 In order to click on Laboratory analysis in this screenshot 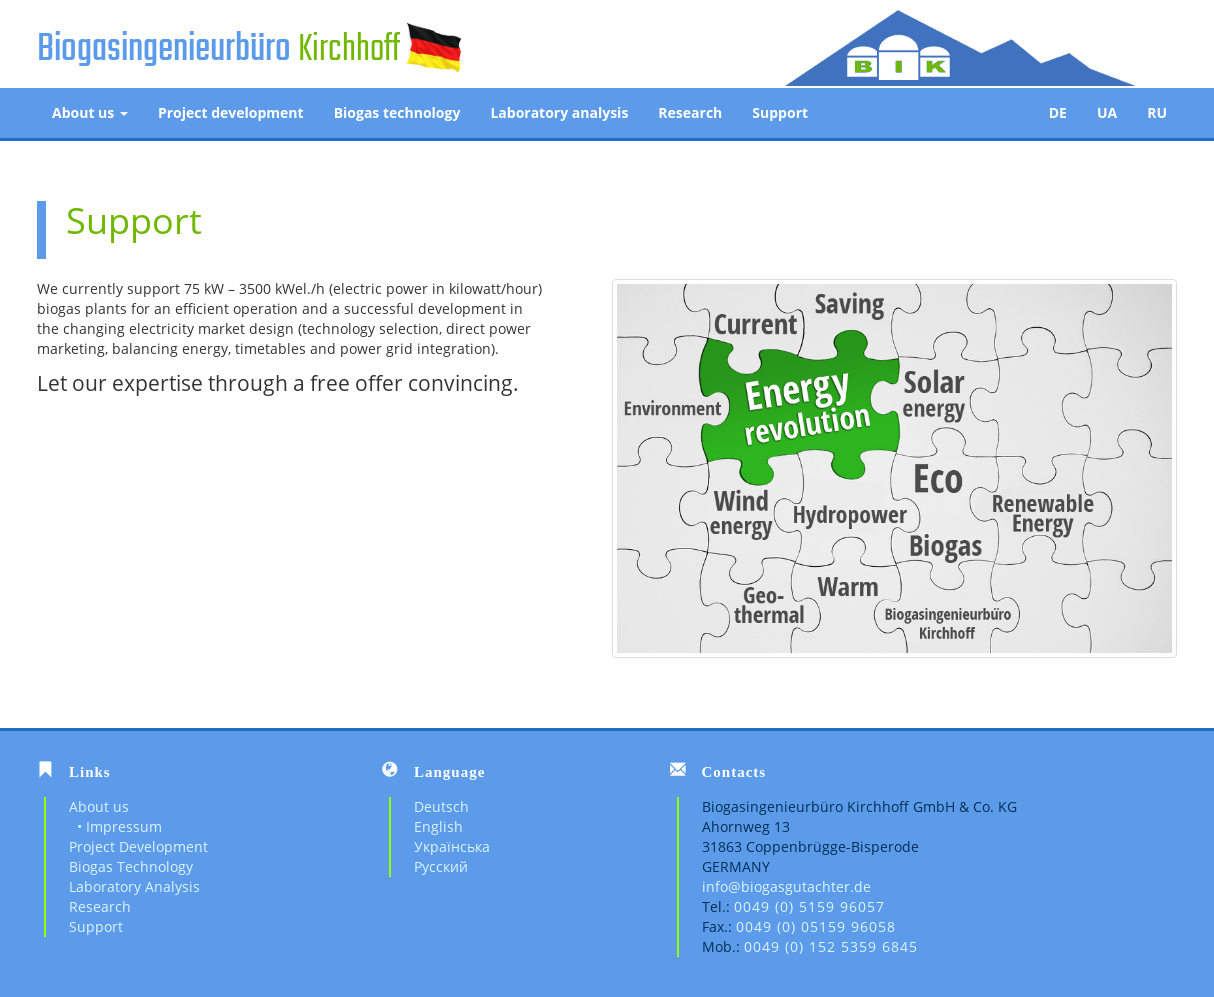, I will do `click(559, 112)`.